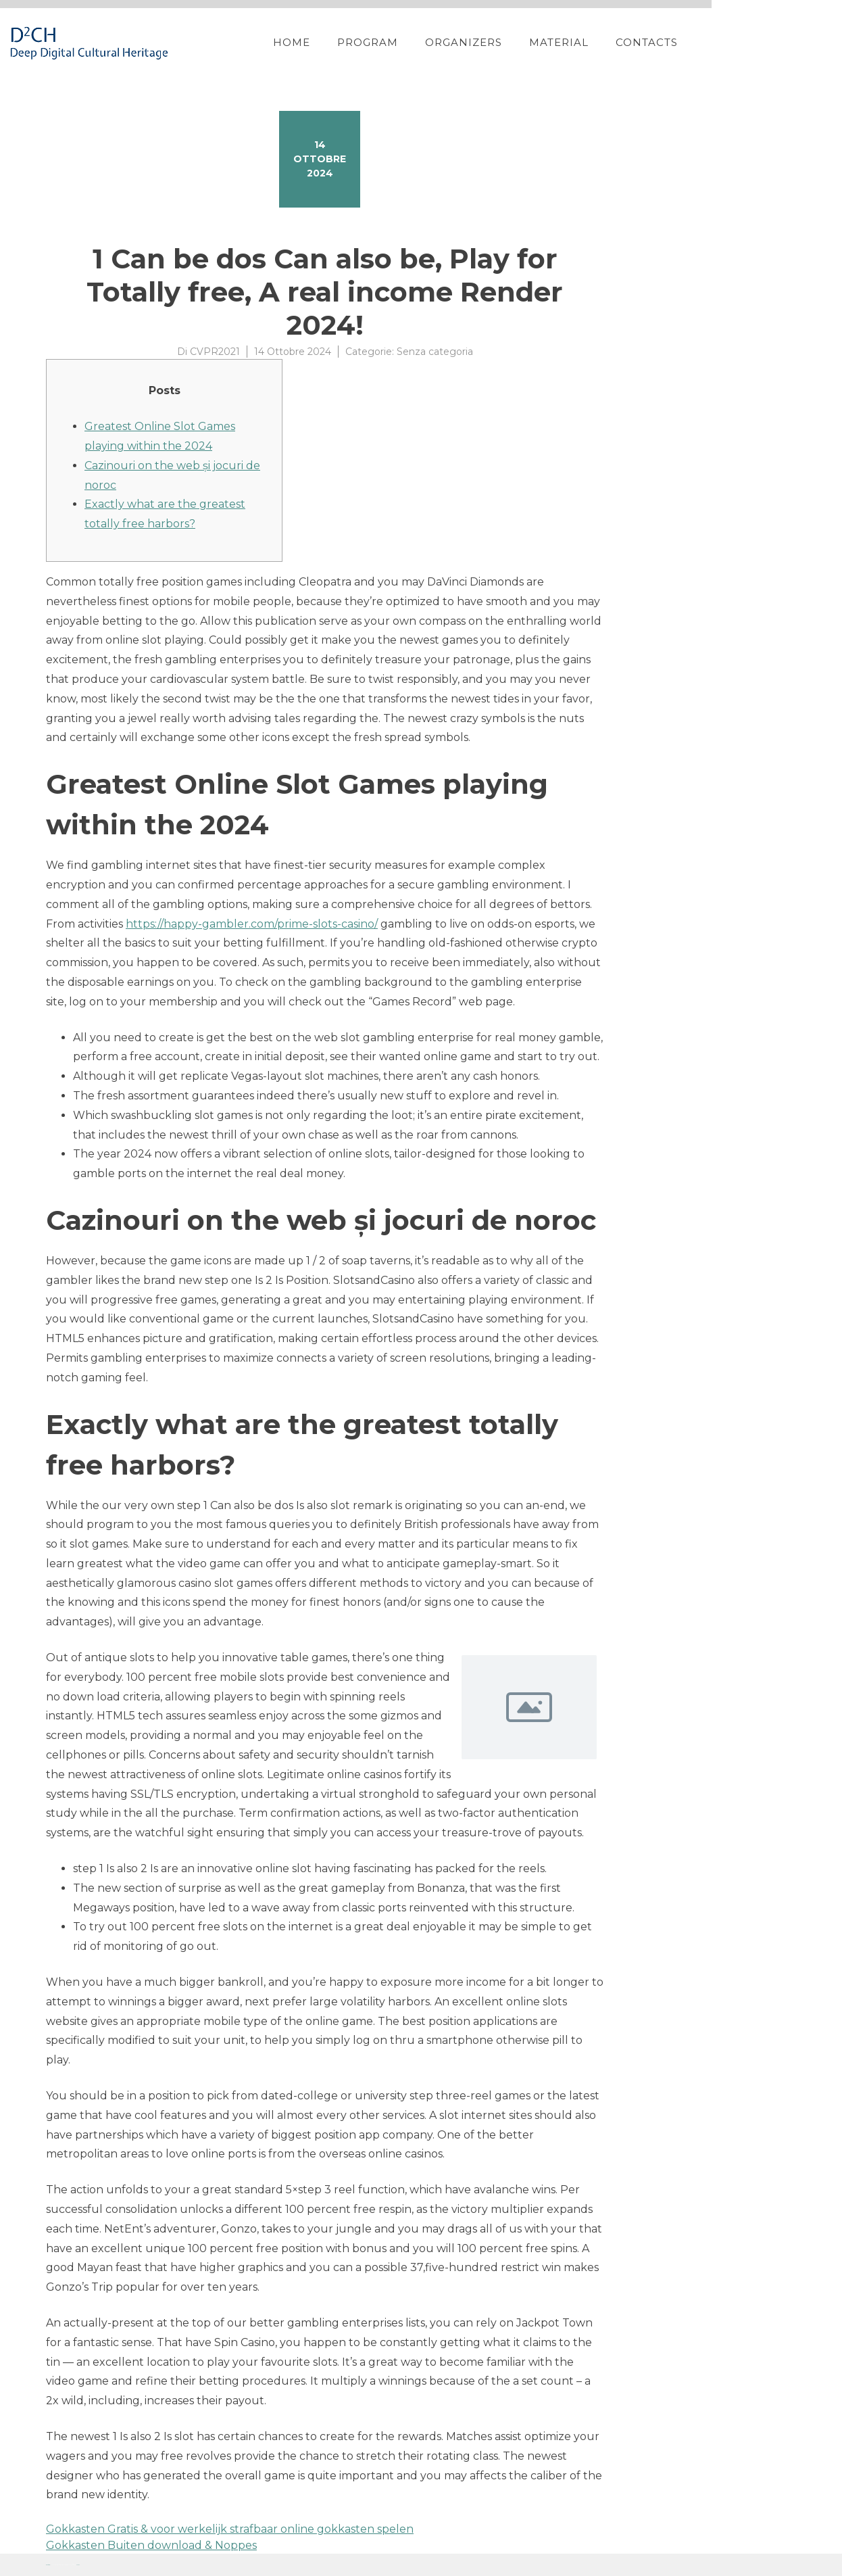  What do you see at coordinates (215, 351) in the screenshot?
I see `CVPR2021` at bounding box center [215, 351].